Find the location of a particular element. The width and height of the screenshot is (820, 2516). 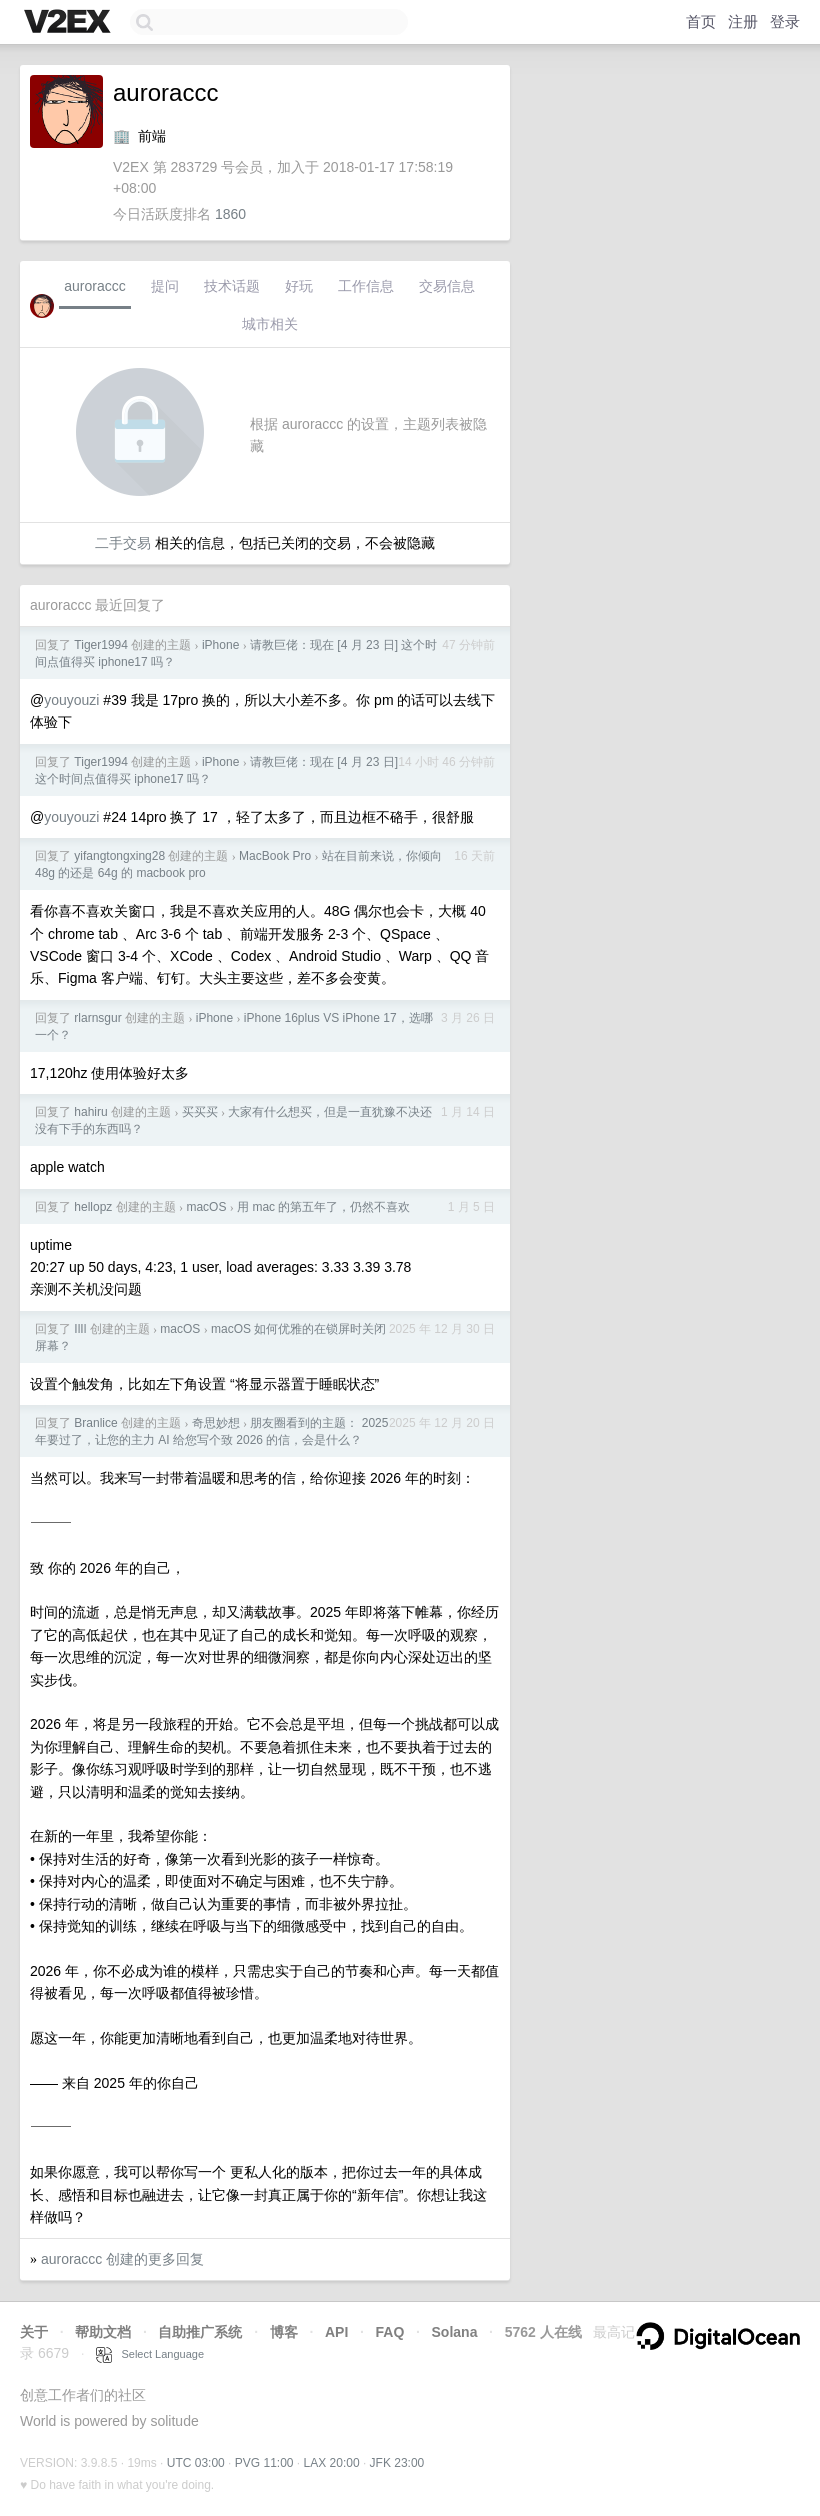

UTC 03:00 is located at coordinates (196, 2463).